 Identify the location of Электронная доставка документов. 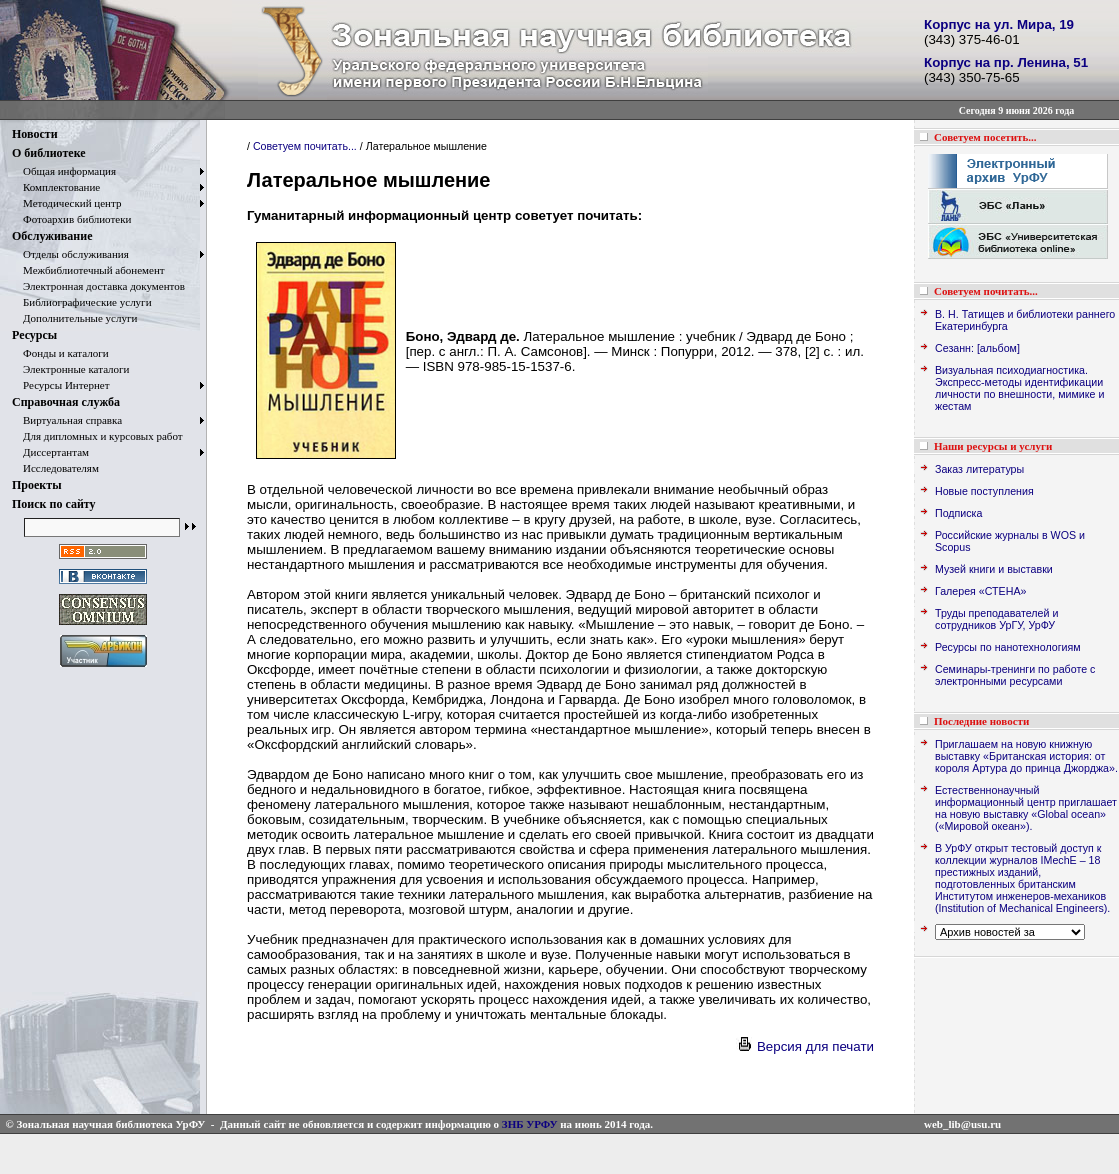
(98, 286).